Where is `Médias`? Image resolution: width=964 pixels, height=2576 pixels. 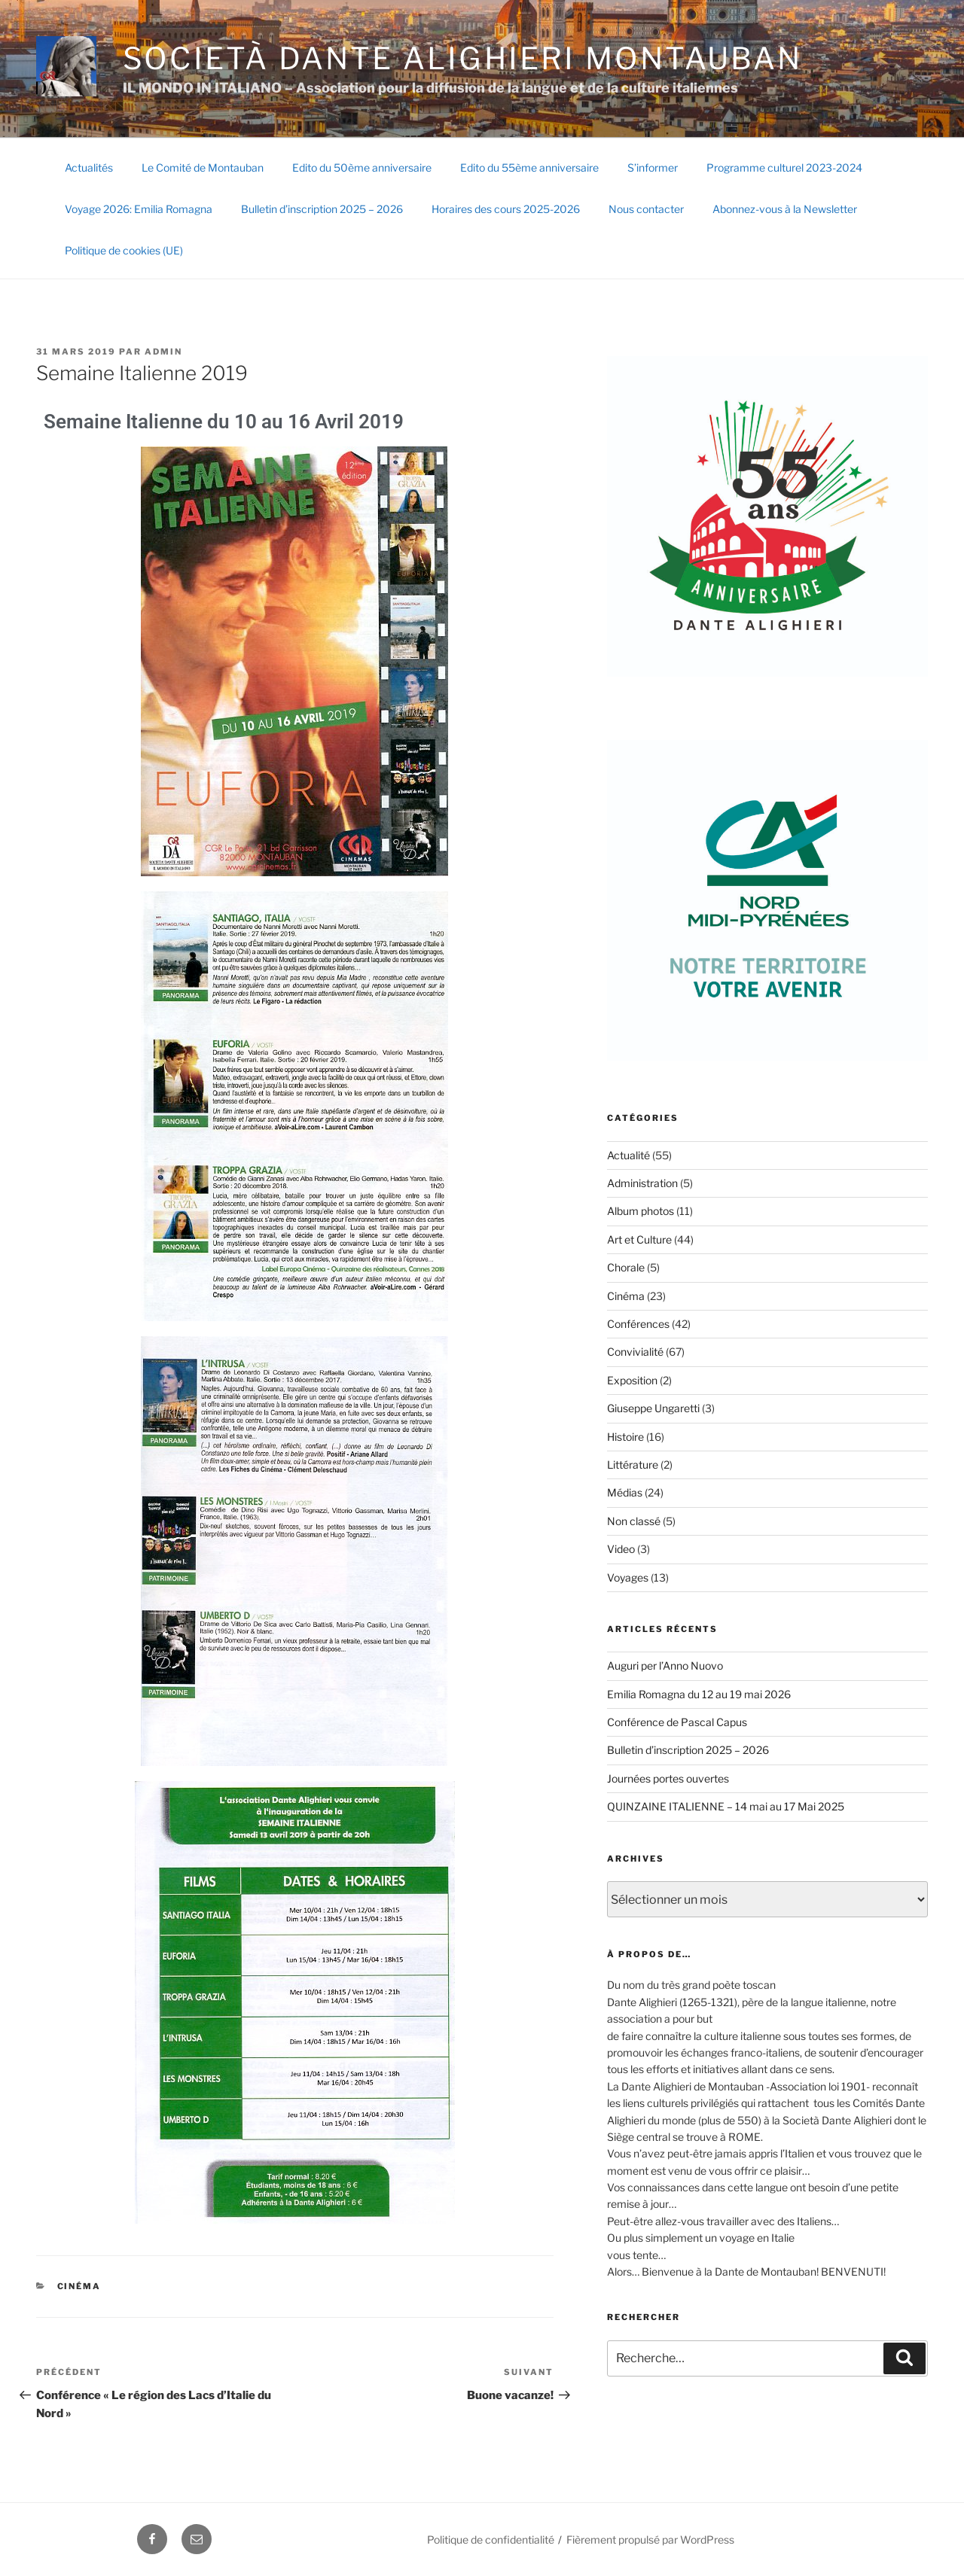 Médias is located at coordinates (624, 1492).